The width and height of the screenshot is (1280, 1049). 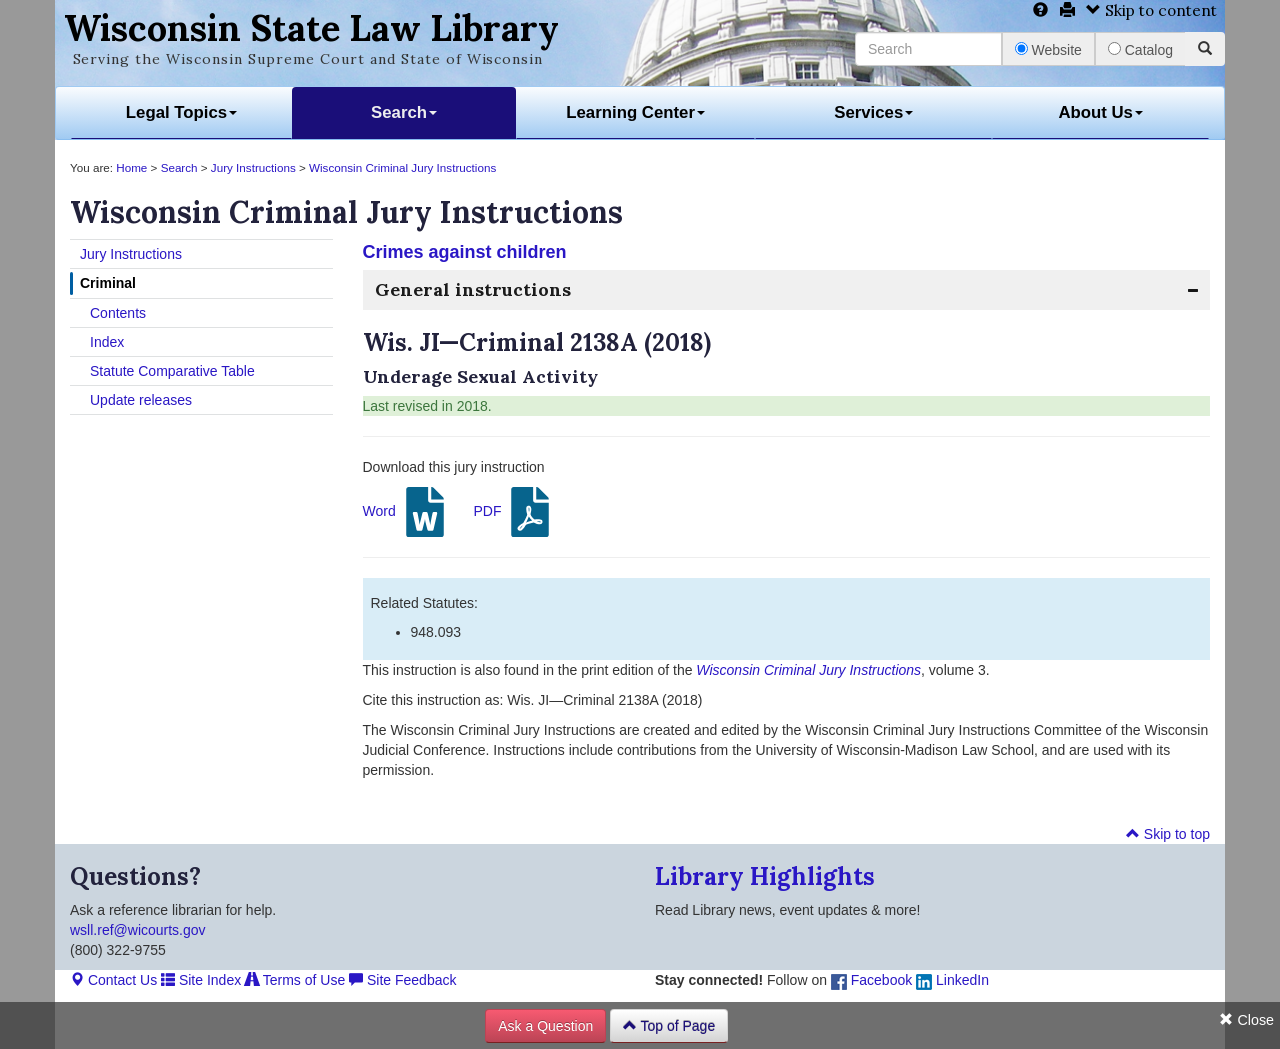 What do you see at coordinates (172, 371) in the screenshot?
I see `Statute Comparative Table` at bounding box center [172, 371].